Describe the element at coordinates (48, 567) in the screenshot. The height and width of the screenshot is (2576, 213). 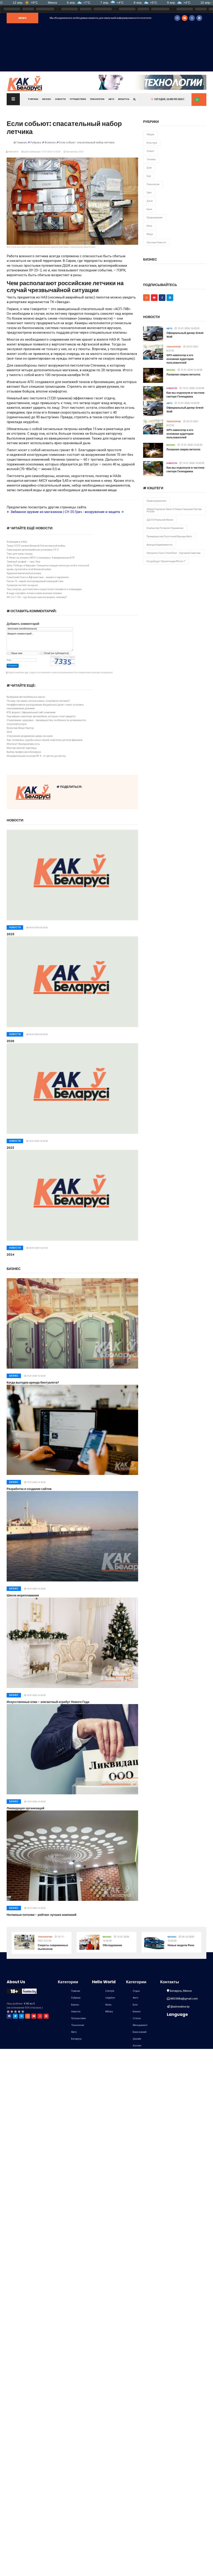
I see `День Победы в Варшаве. Священна каждая капля русской и польской крови, пролитой в этой Великой войне` at that location.